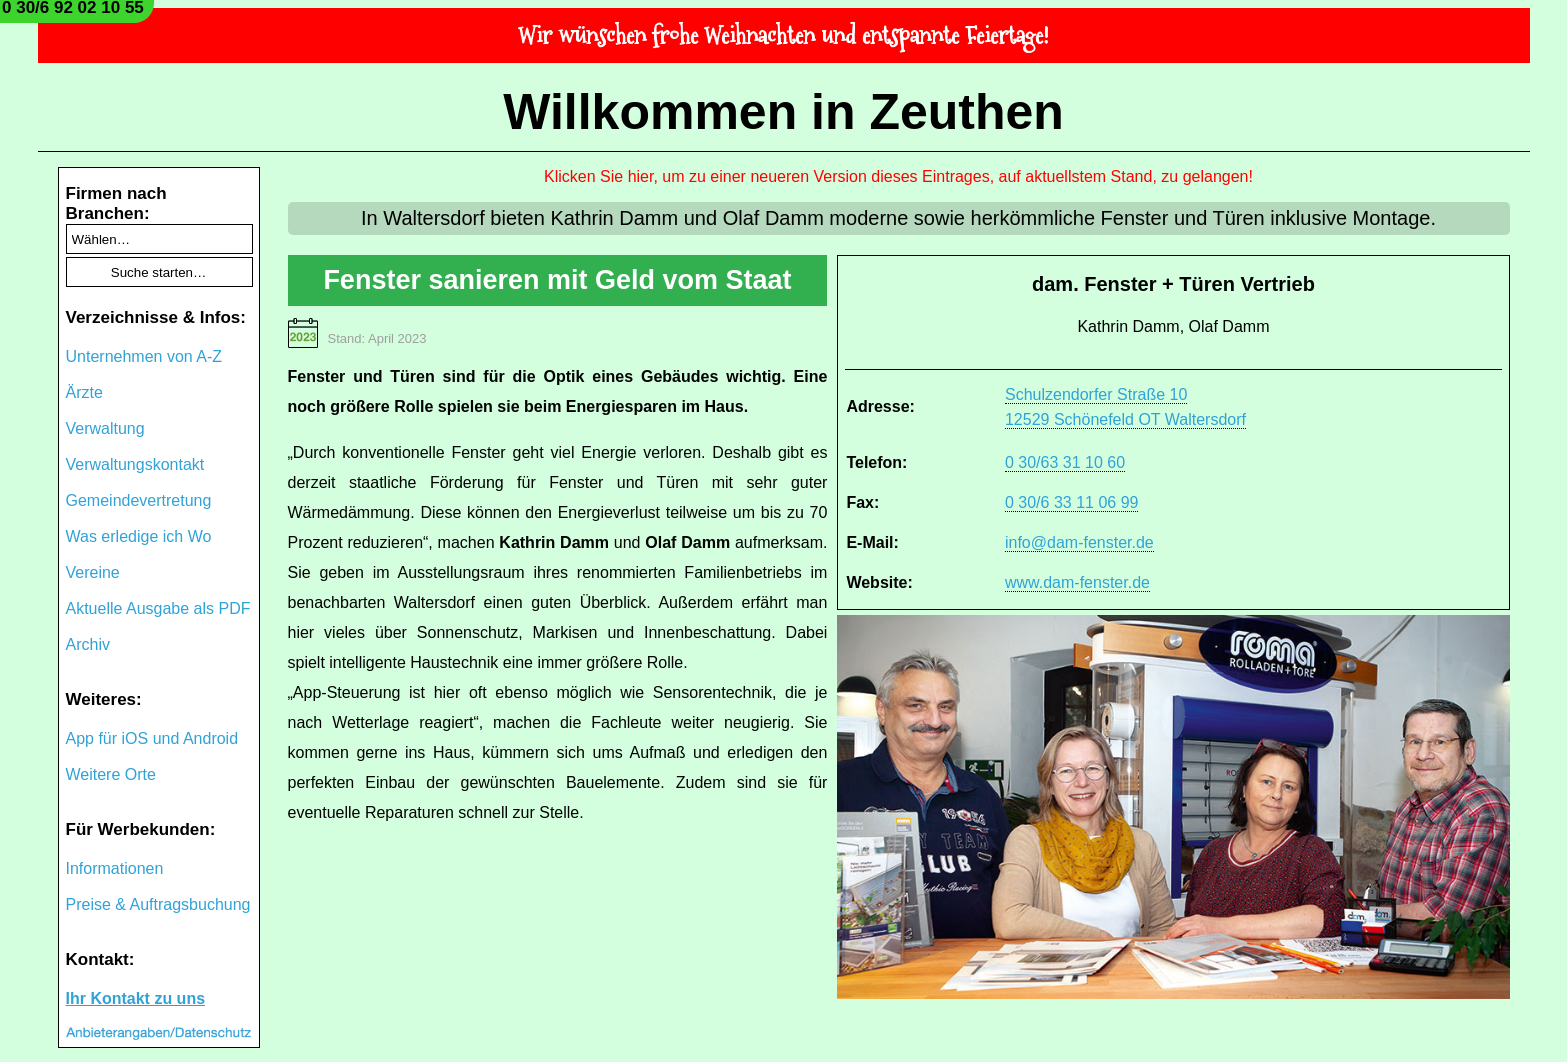  I want to click on Was erledige ich Wo, so click(139, 536).